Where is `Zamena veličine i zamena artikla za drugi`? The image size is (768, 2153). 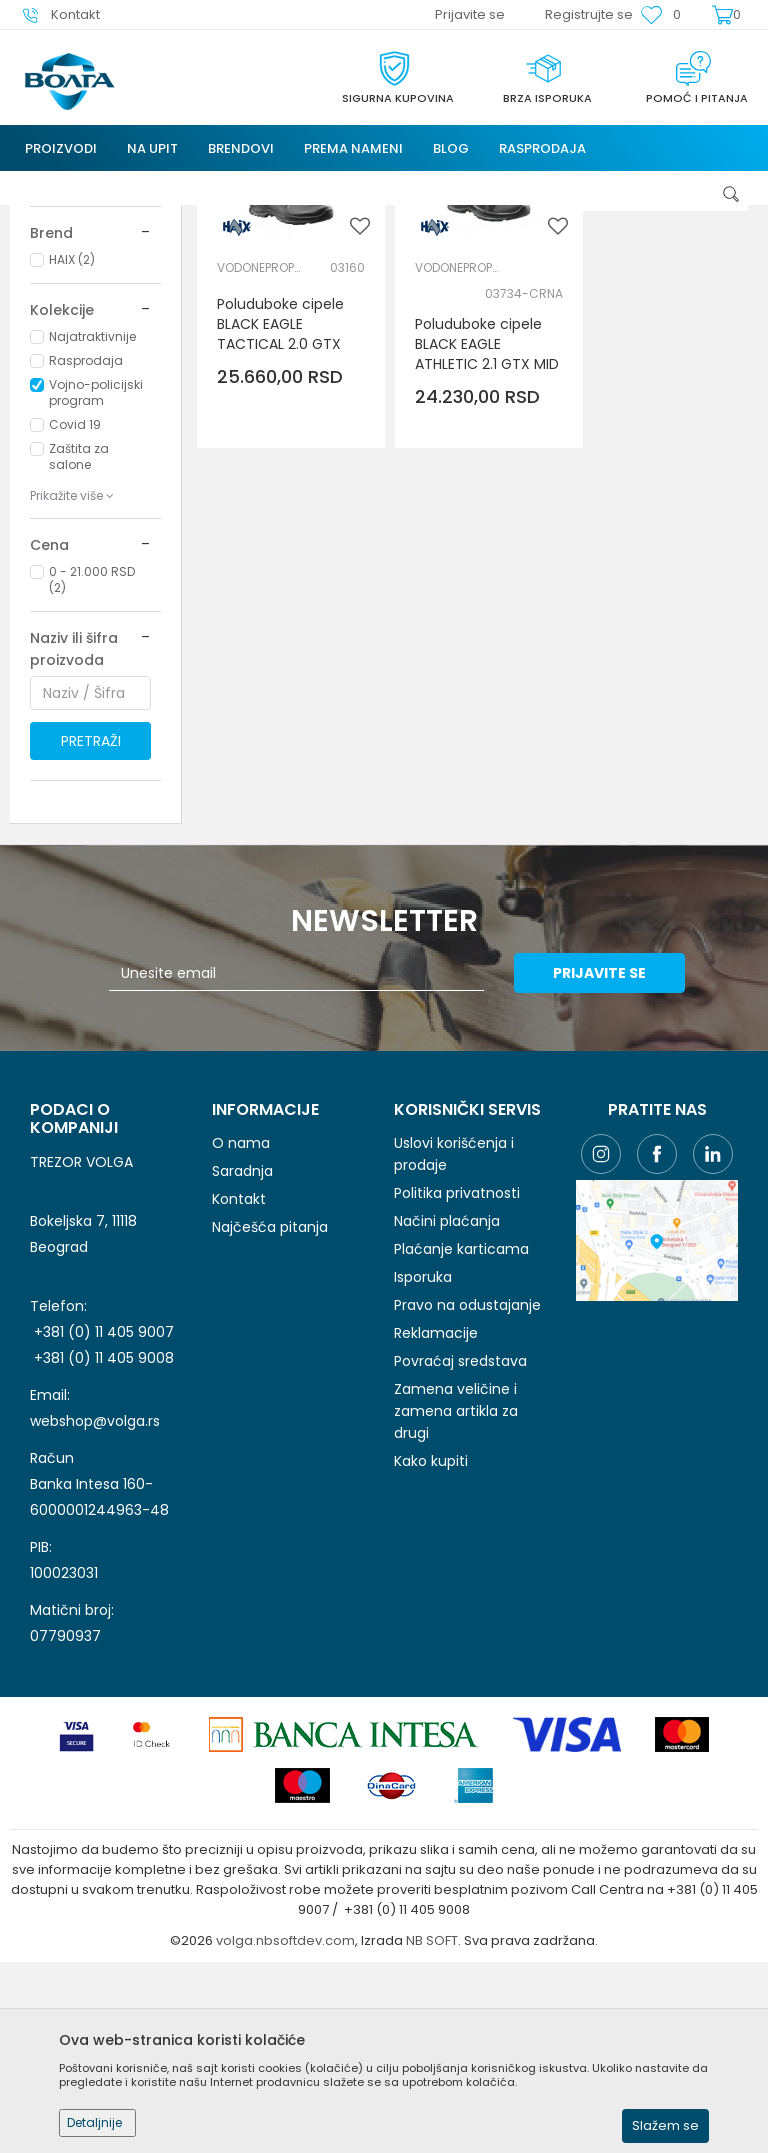
Zamena veličine i zamena artikla za drugi is located at coordinates (456, 1590).